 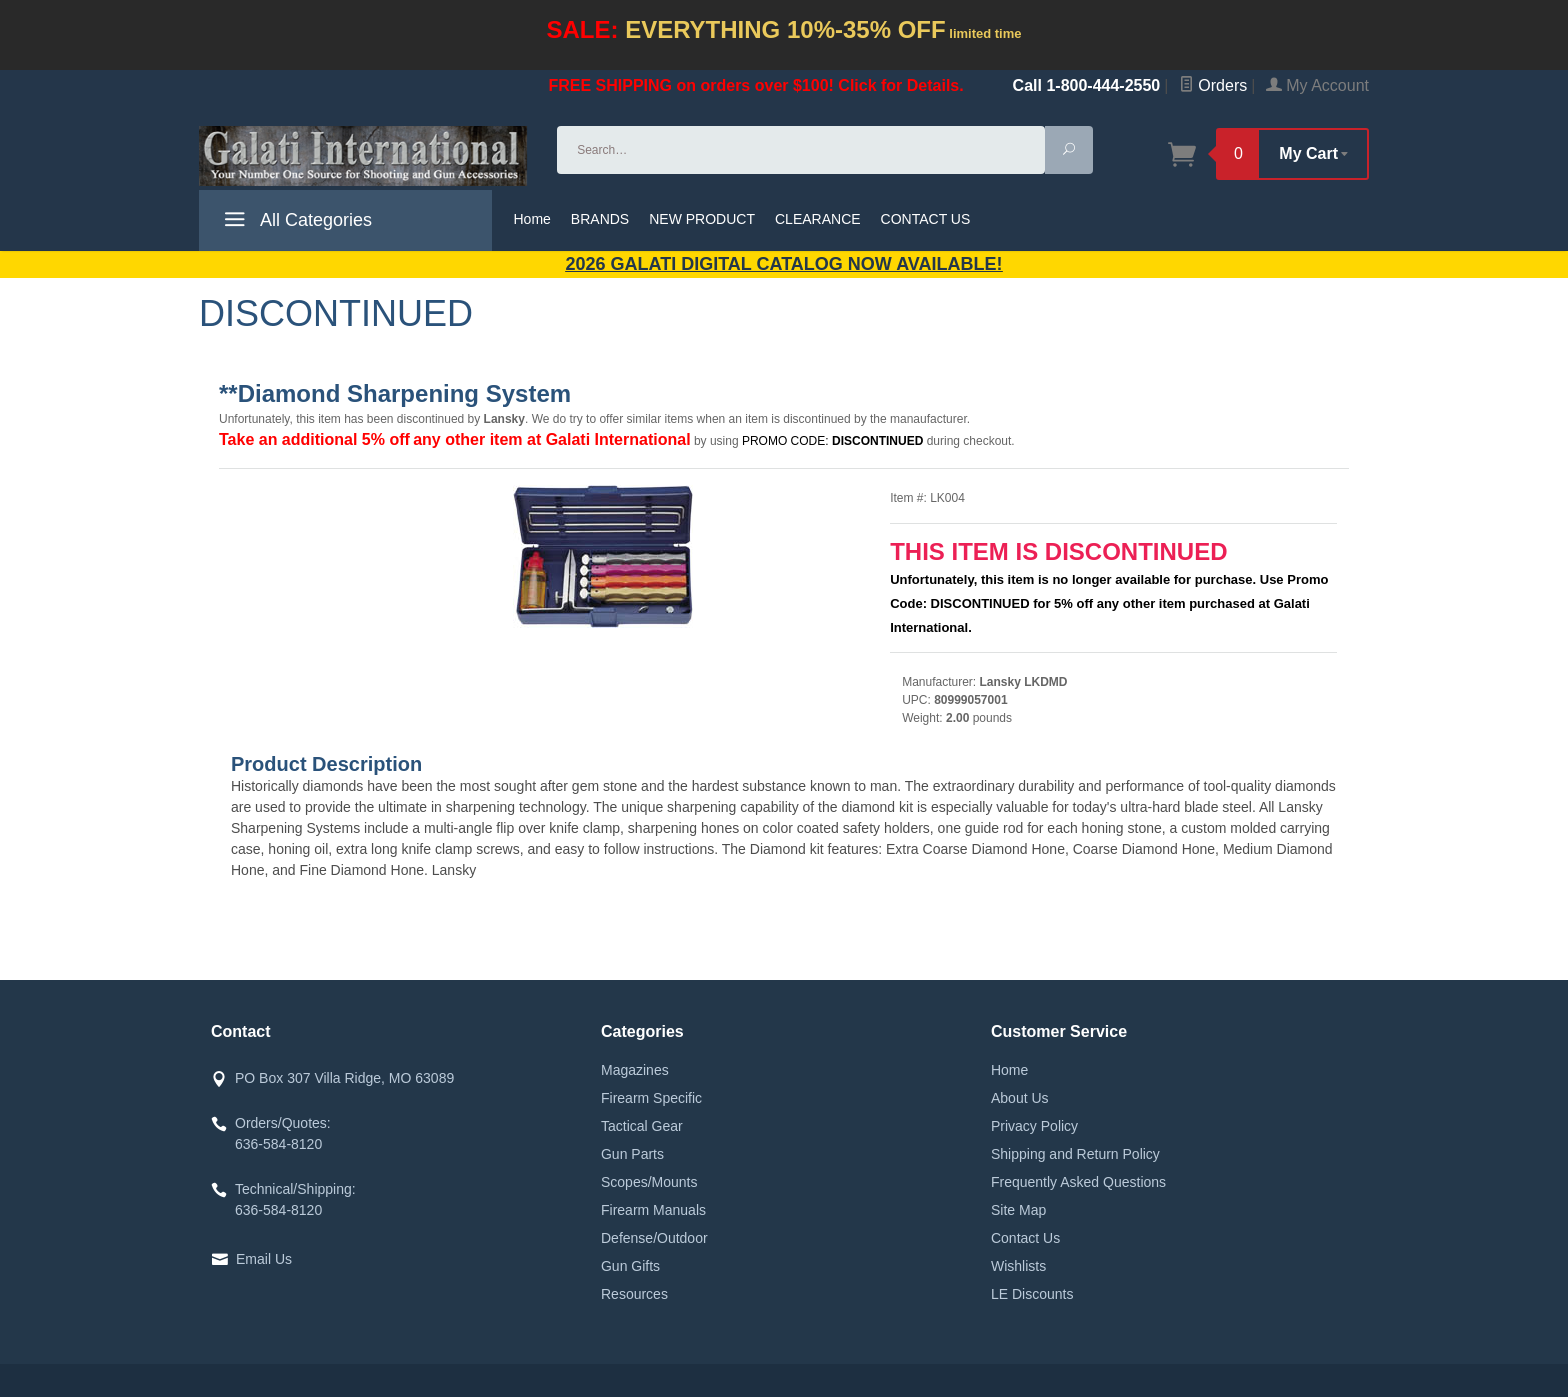 What do you see at coordinates (532, 219) in the screenshot?
I see `Home` at bounding box center [532, 219].